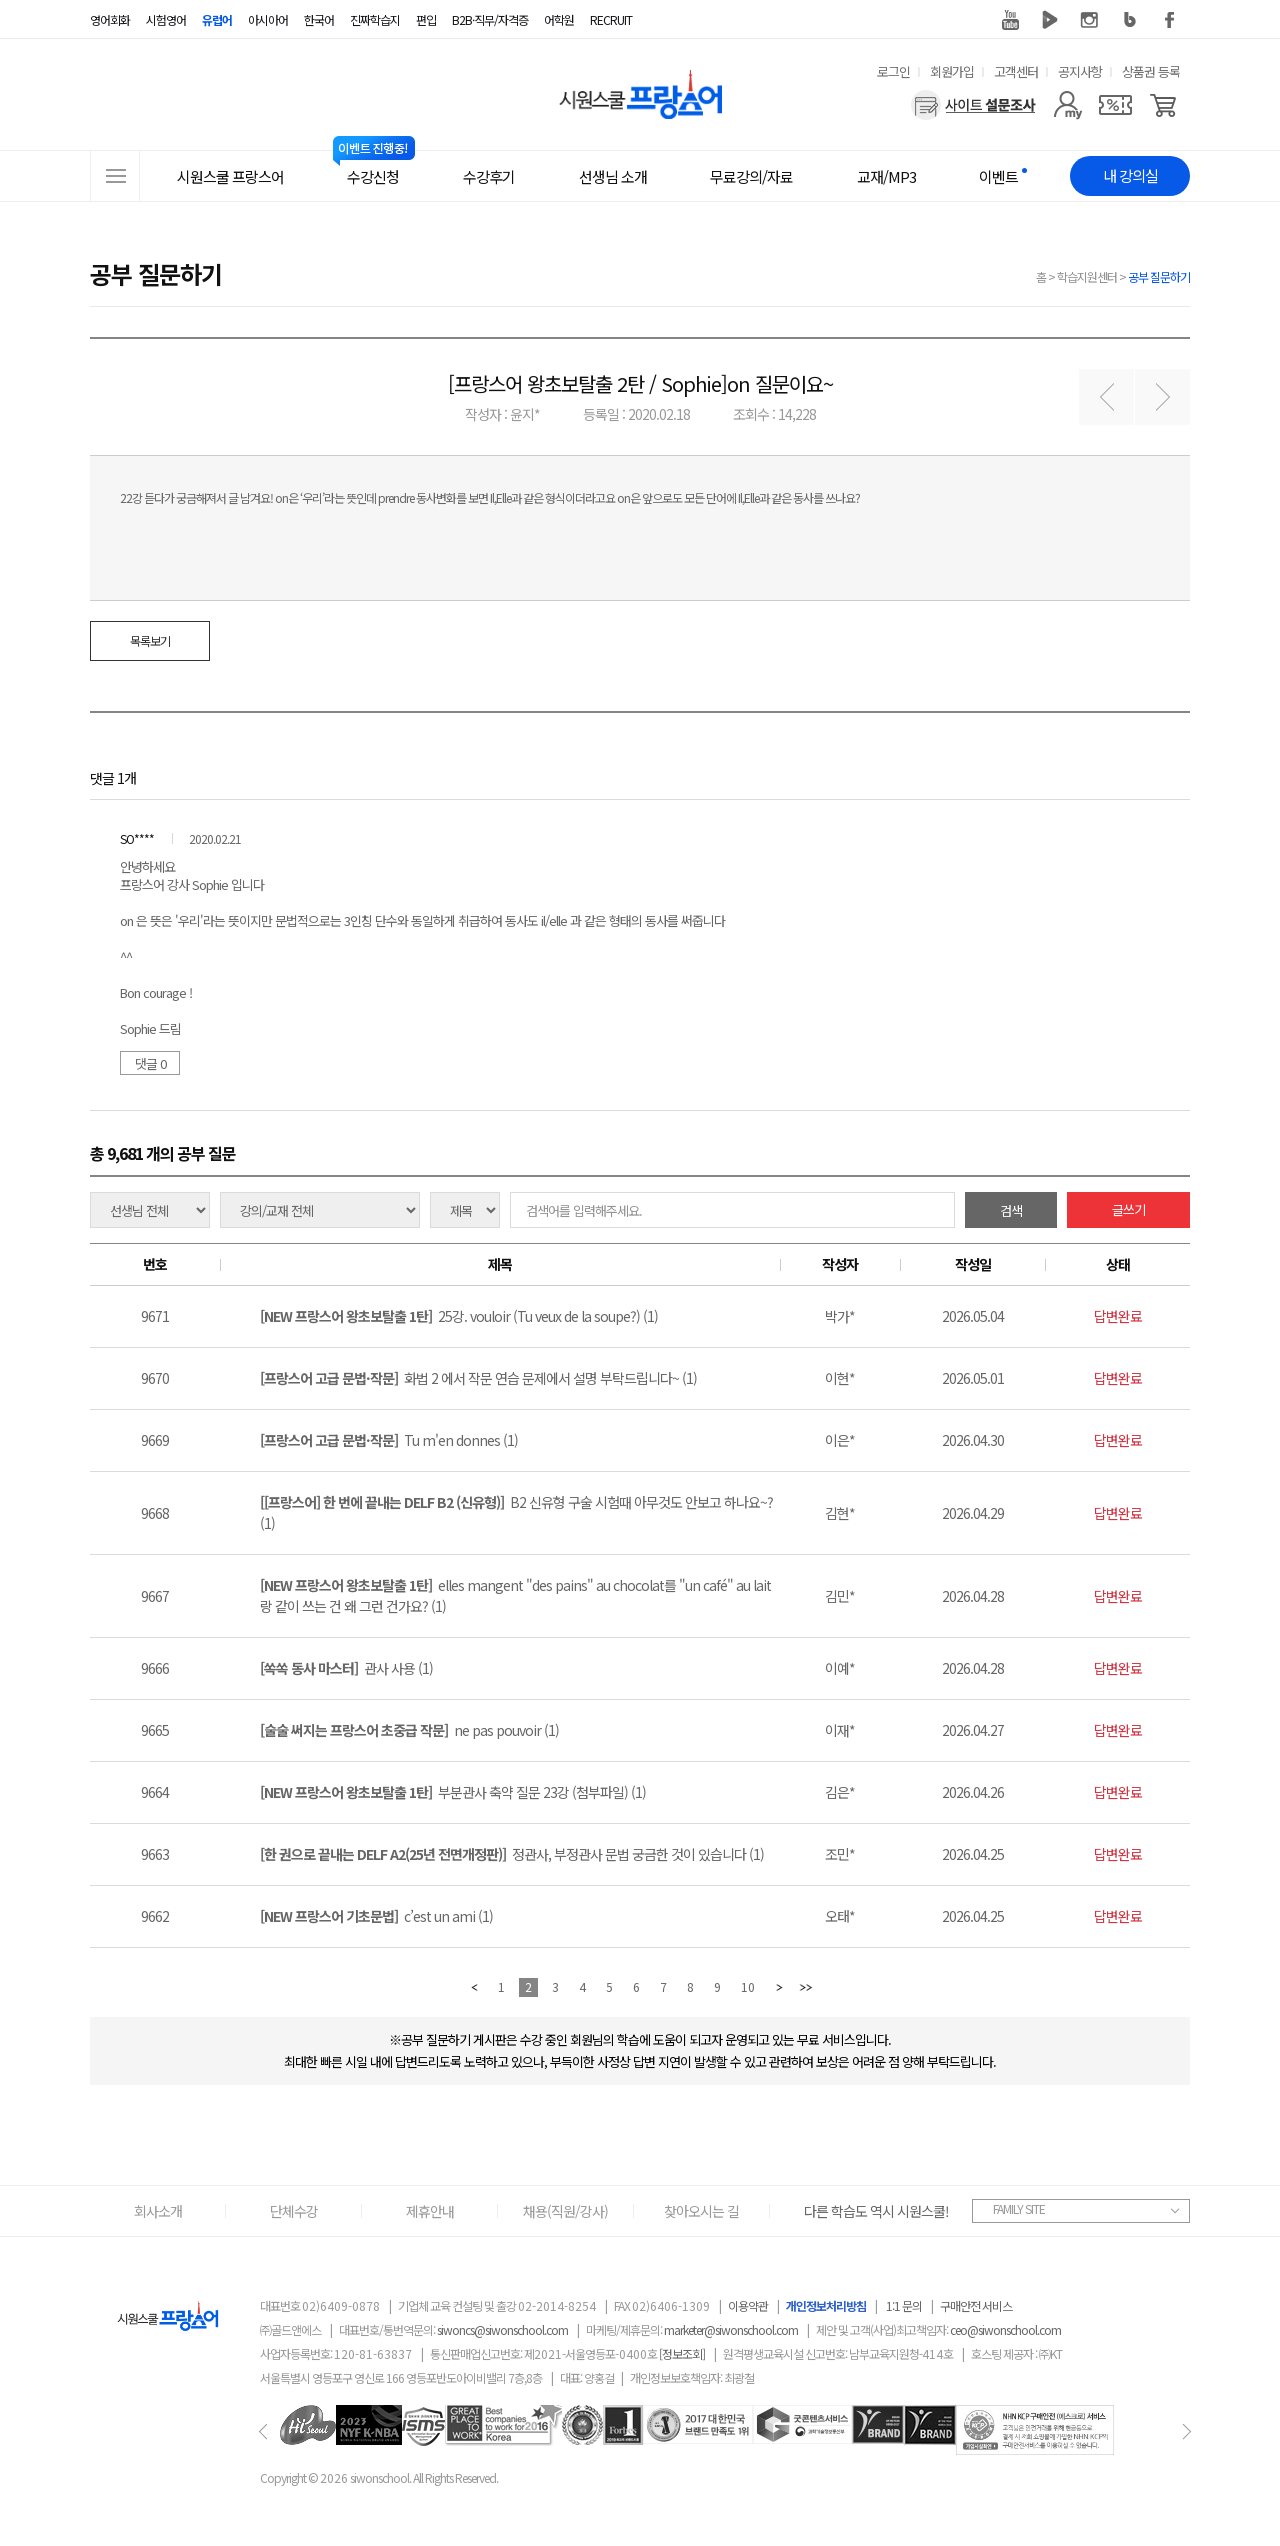  What do you see at coordinates (1115, 105) in the screenshot?
I see `[쿠폰]` at bounding box center [1115, 105].